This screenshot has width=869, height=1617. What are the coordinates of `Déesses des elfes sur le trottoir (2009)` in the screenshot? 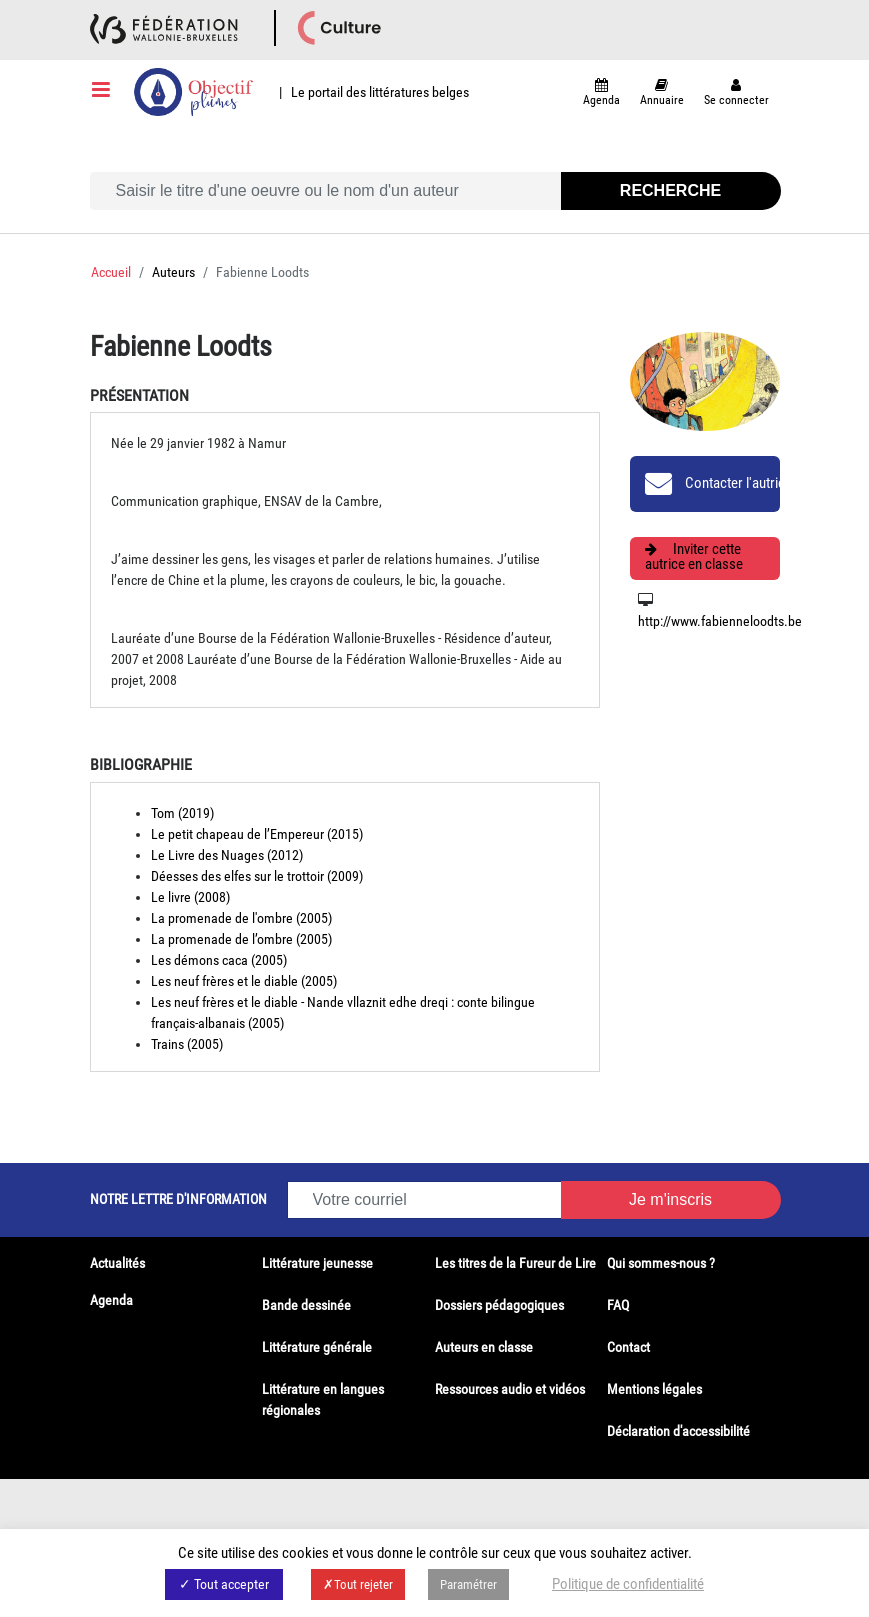 It's located at (257, 876).